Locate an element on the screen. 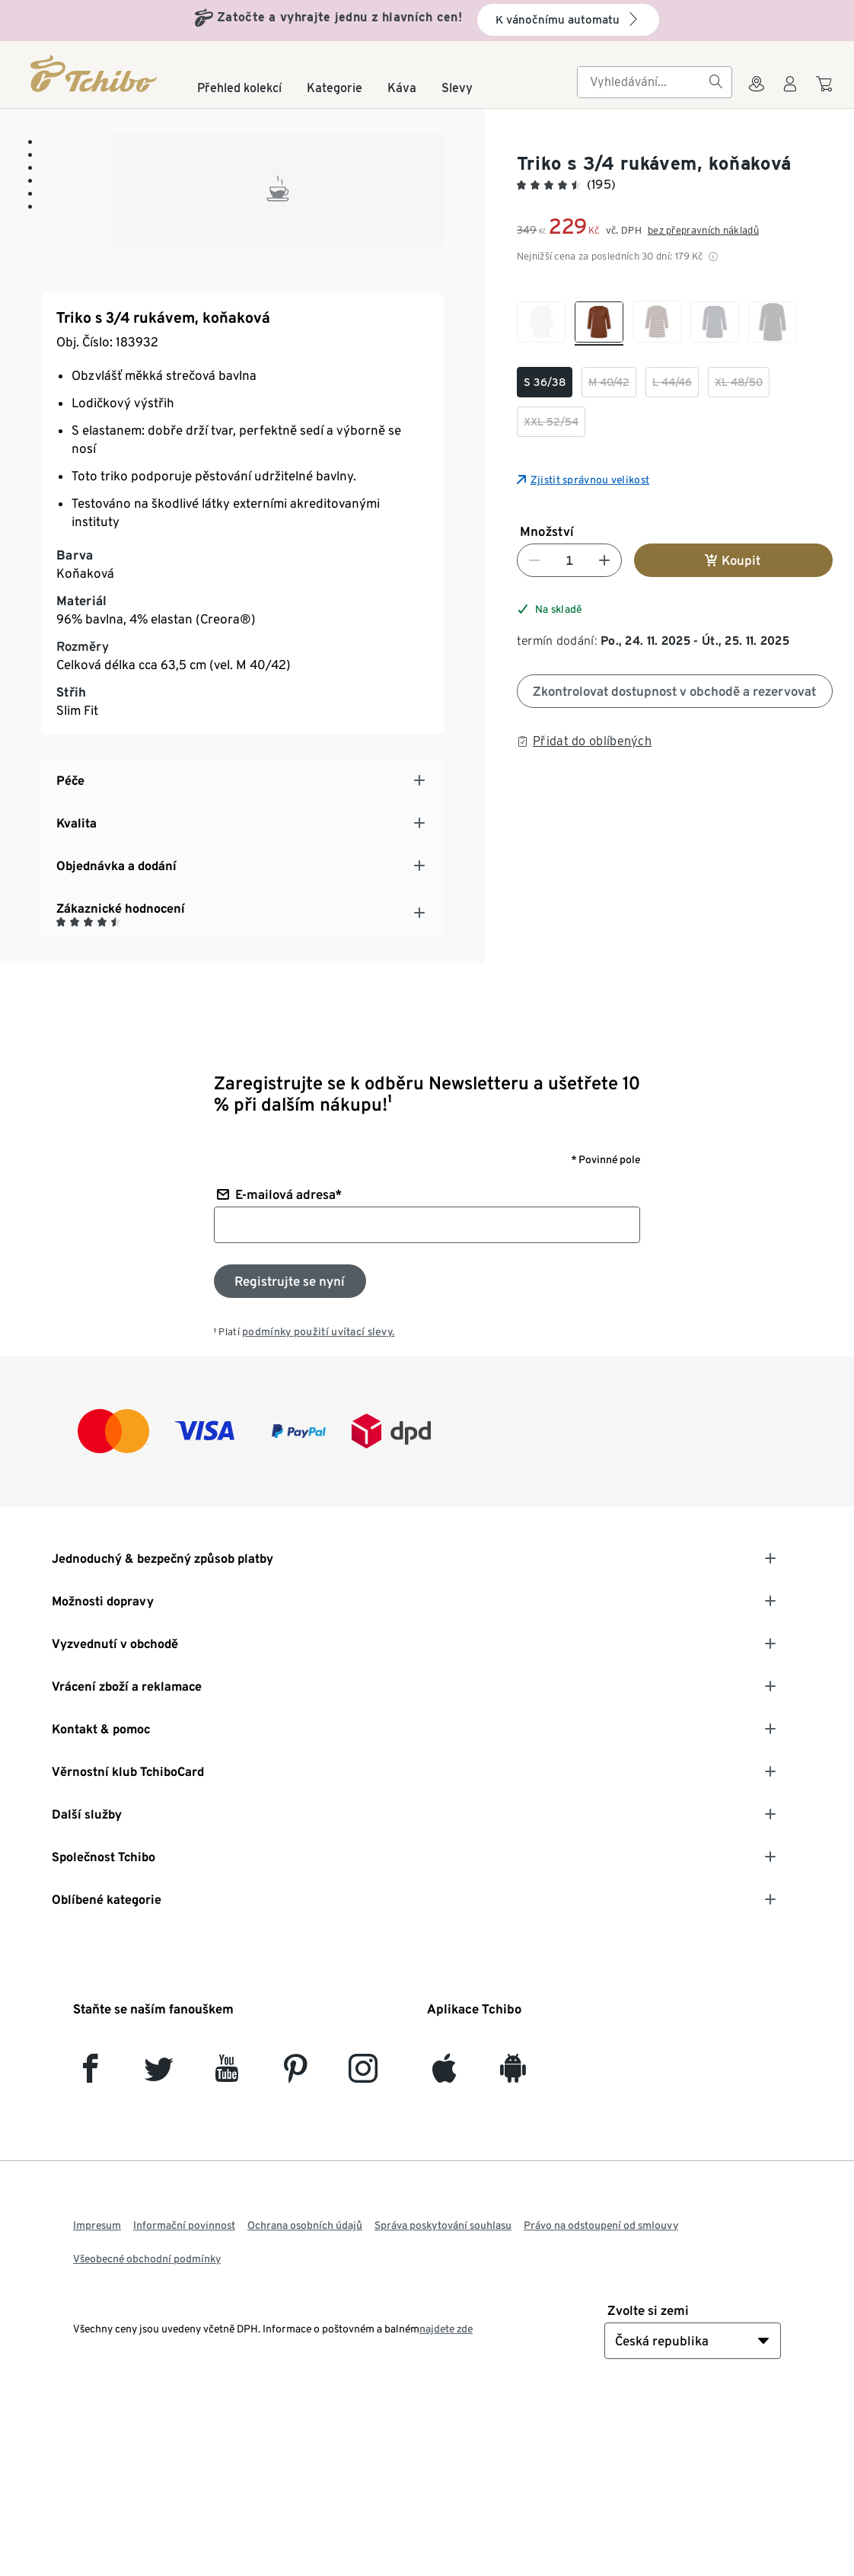 This screenshot has width=854, height=2576. [Do nákupního košíku] is located at coordinates (826, 91).